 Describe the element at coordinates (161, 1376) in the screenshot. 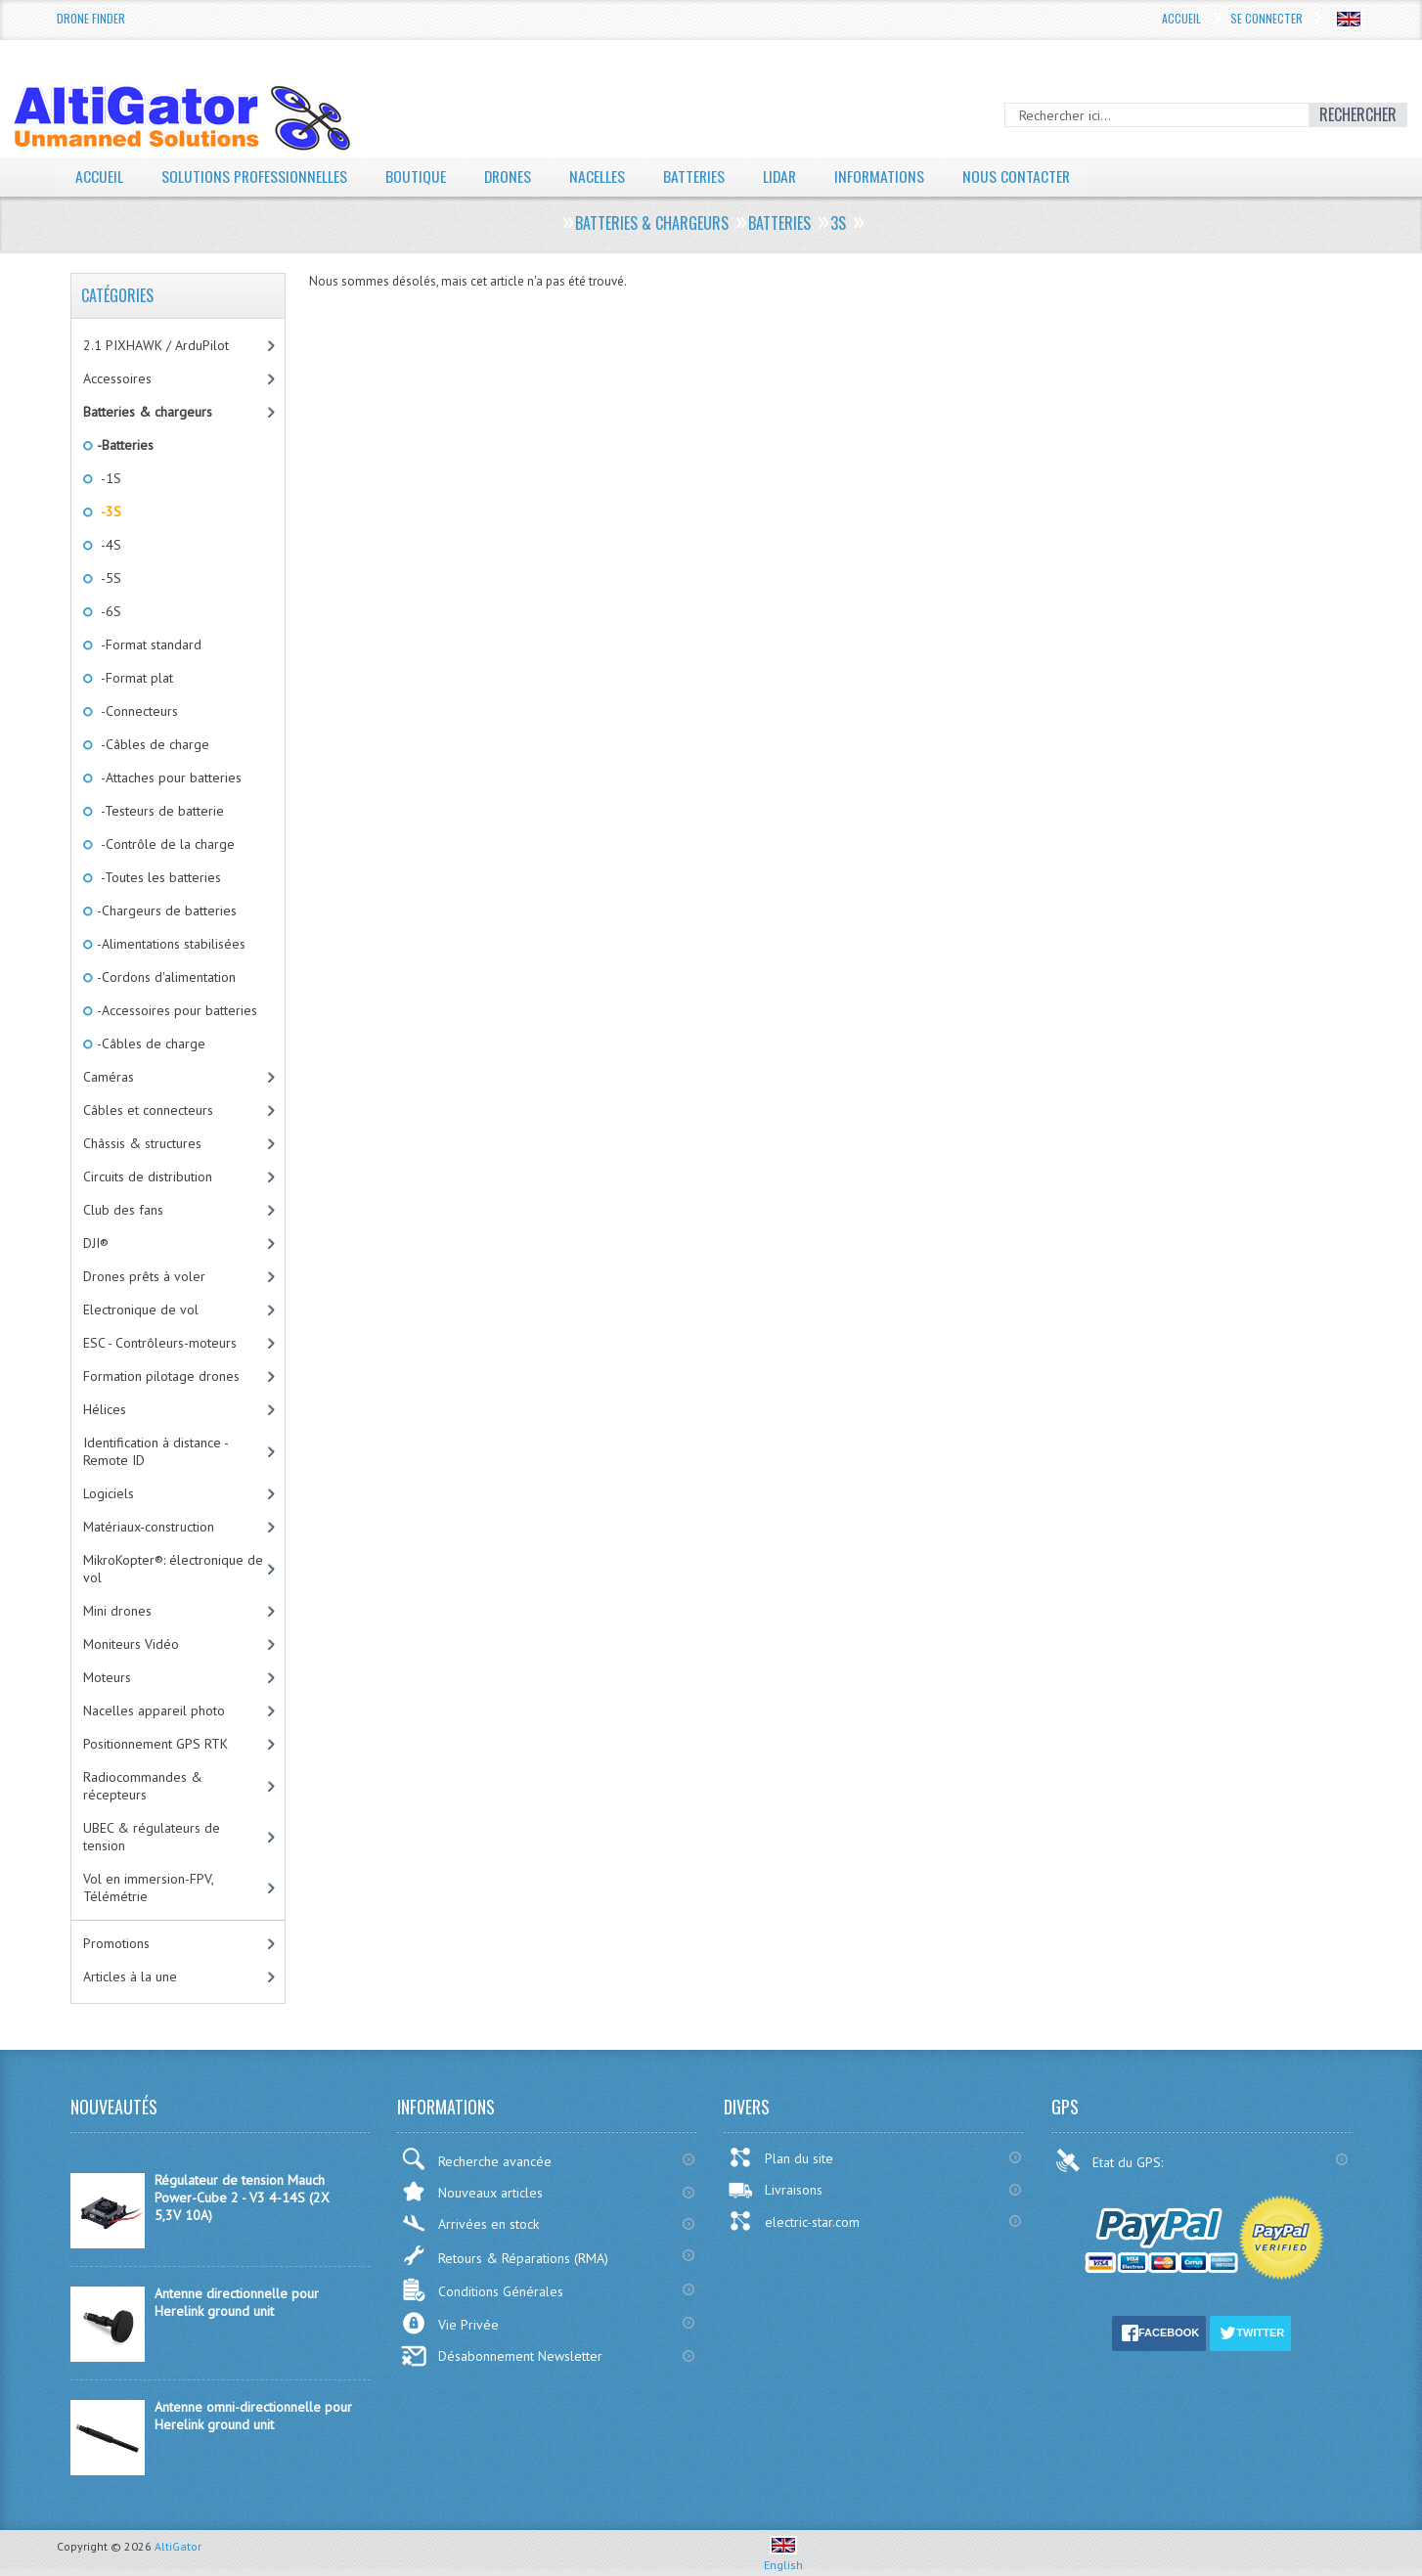

I see `Formation pilotage drones` at that location.